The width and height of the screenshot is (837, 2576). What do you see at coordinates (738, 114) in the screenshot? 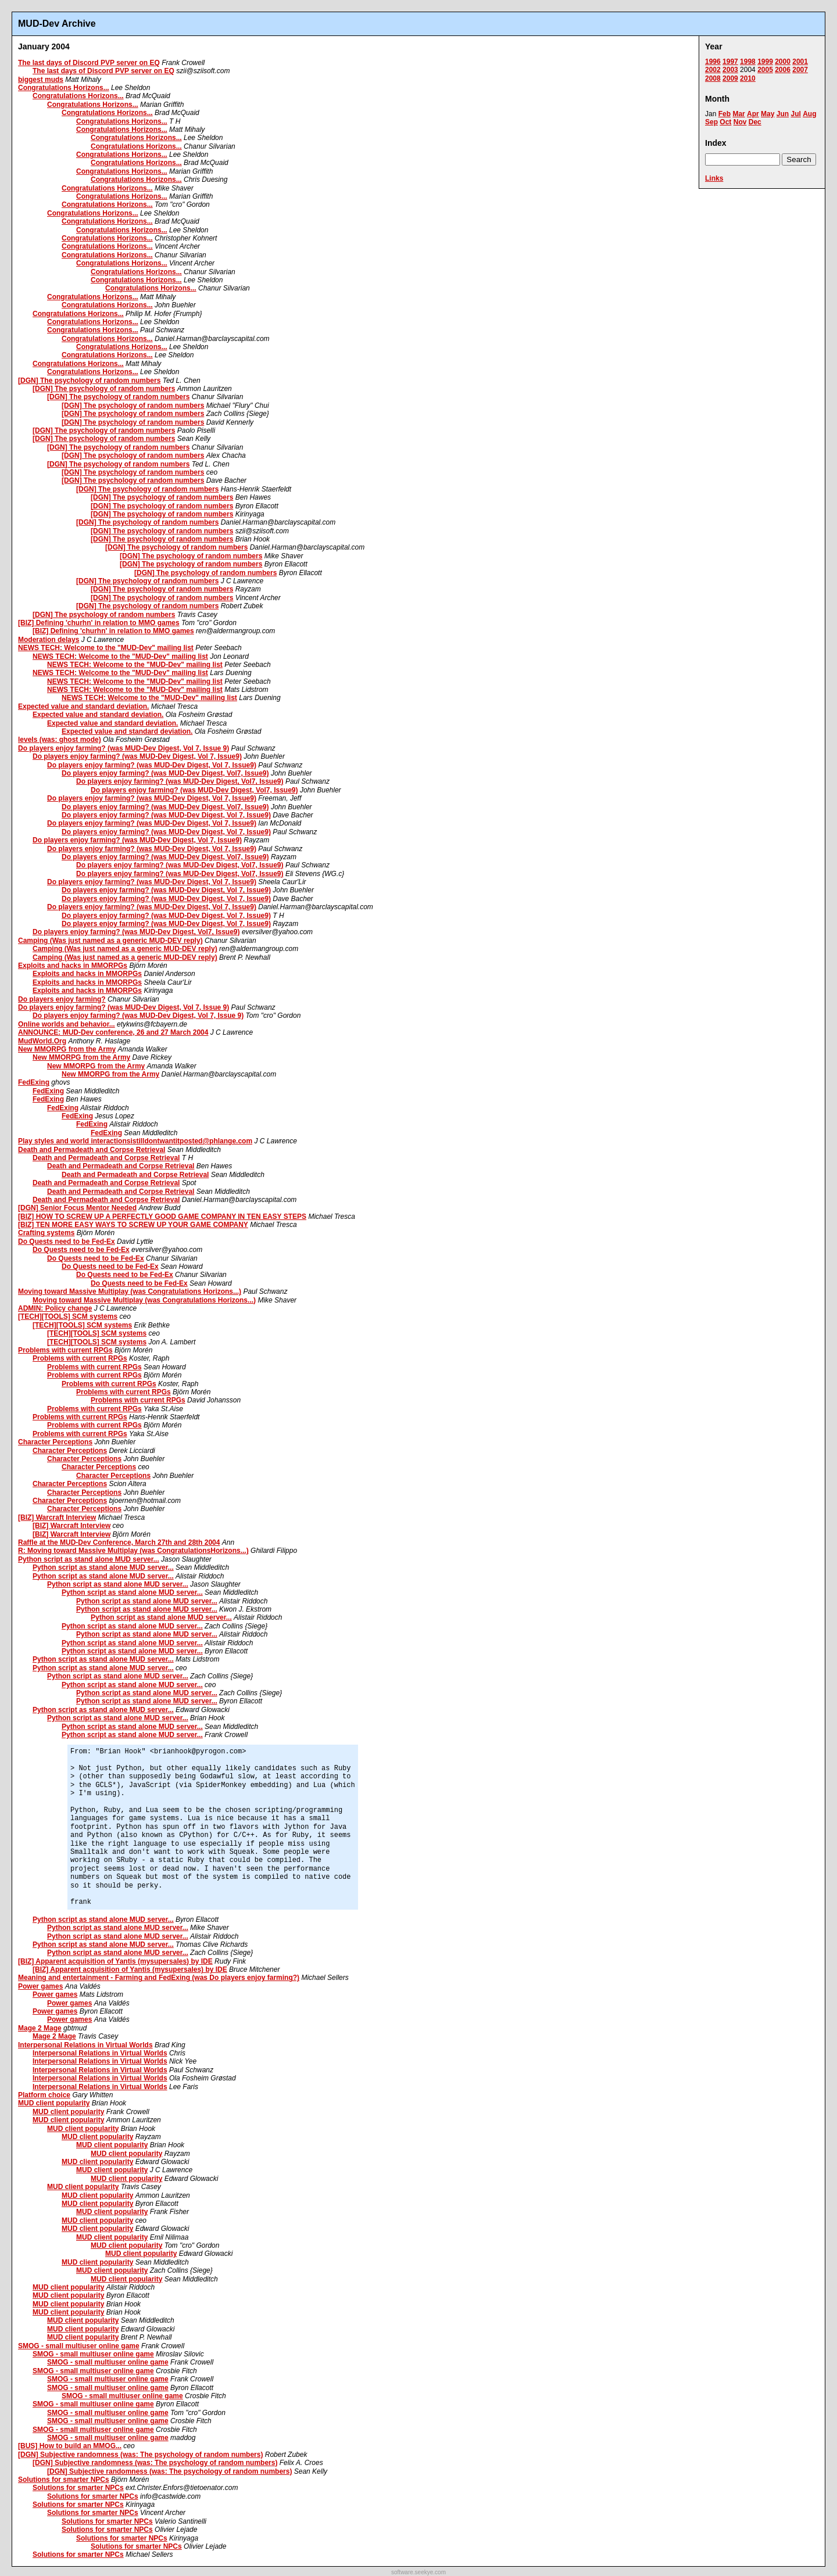
I see `Mar` at bounding box center [738, 114].